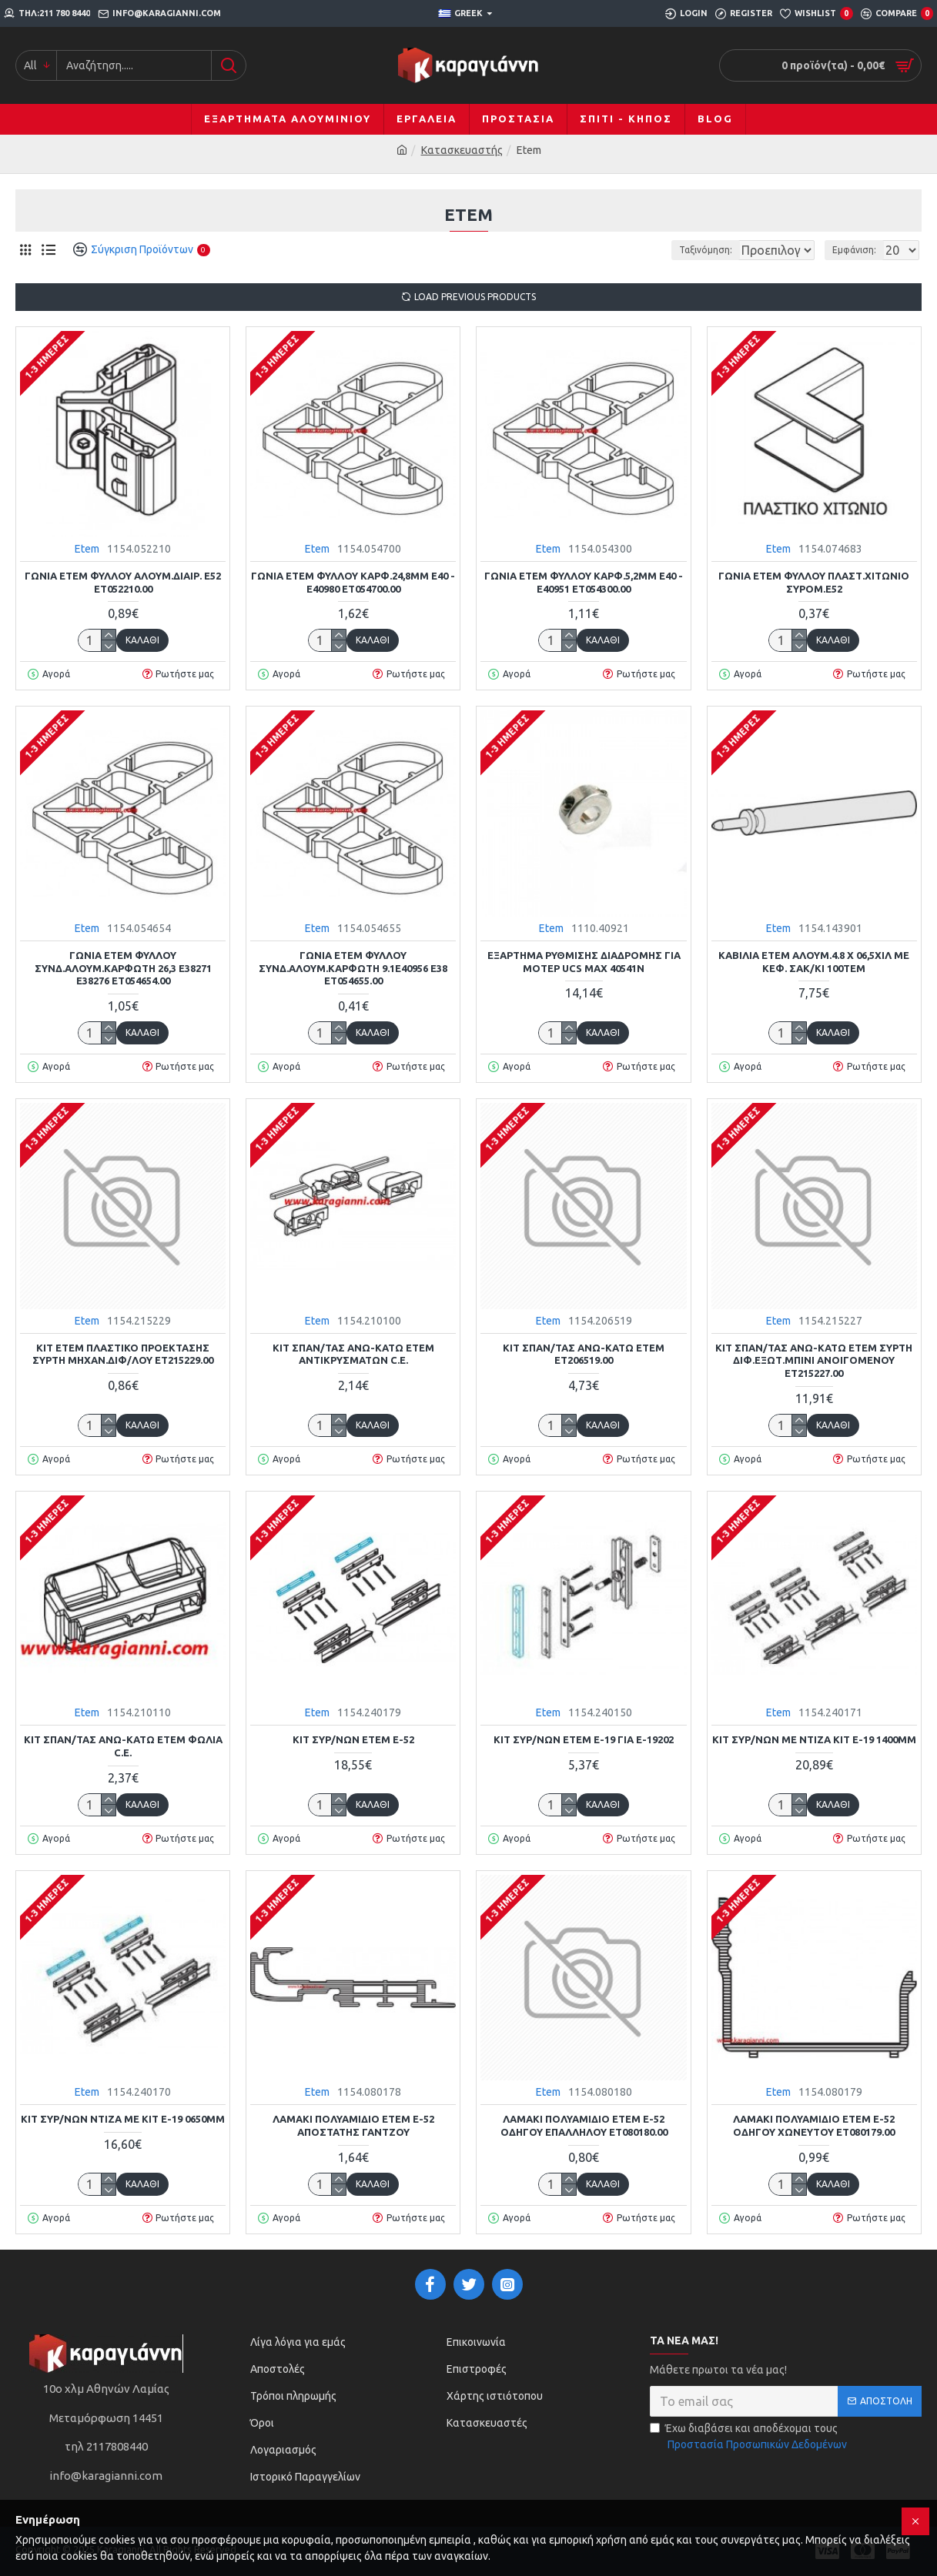 The width and height of the screenshot is (937, 2576). What do you see at coordinates (353, 2125) in the screenshot?
I see `ΛΑΜΑΚΙ ΠΟΛΥΑΜΙΔΙΟ ETEM Ε-52 ΑΠΟΣΤΑΤΗΣ ΓΑΝΤΖΟΥ` at bounding box center [353, 2125].